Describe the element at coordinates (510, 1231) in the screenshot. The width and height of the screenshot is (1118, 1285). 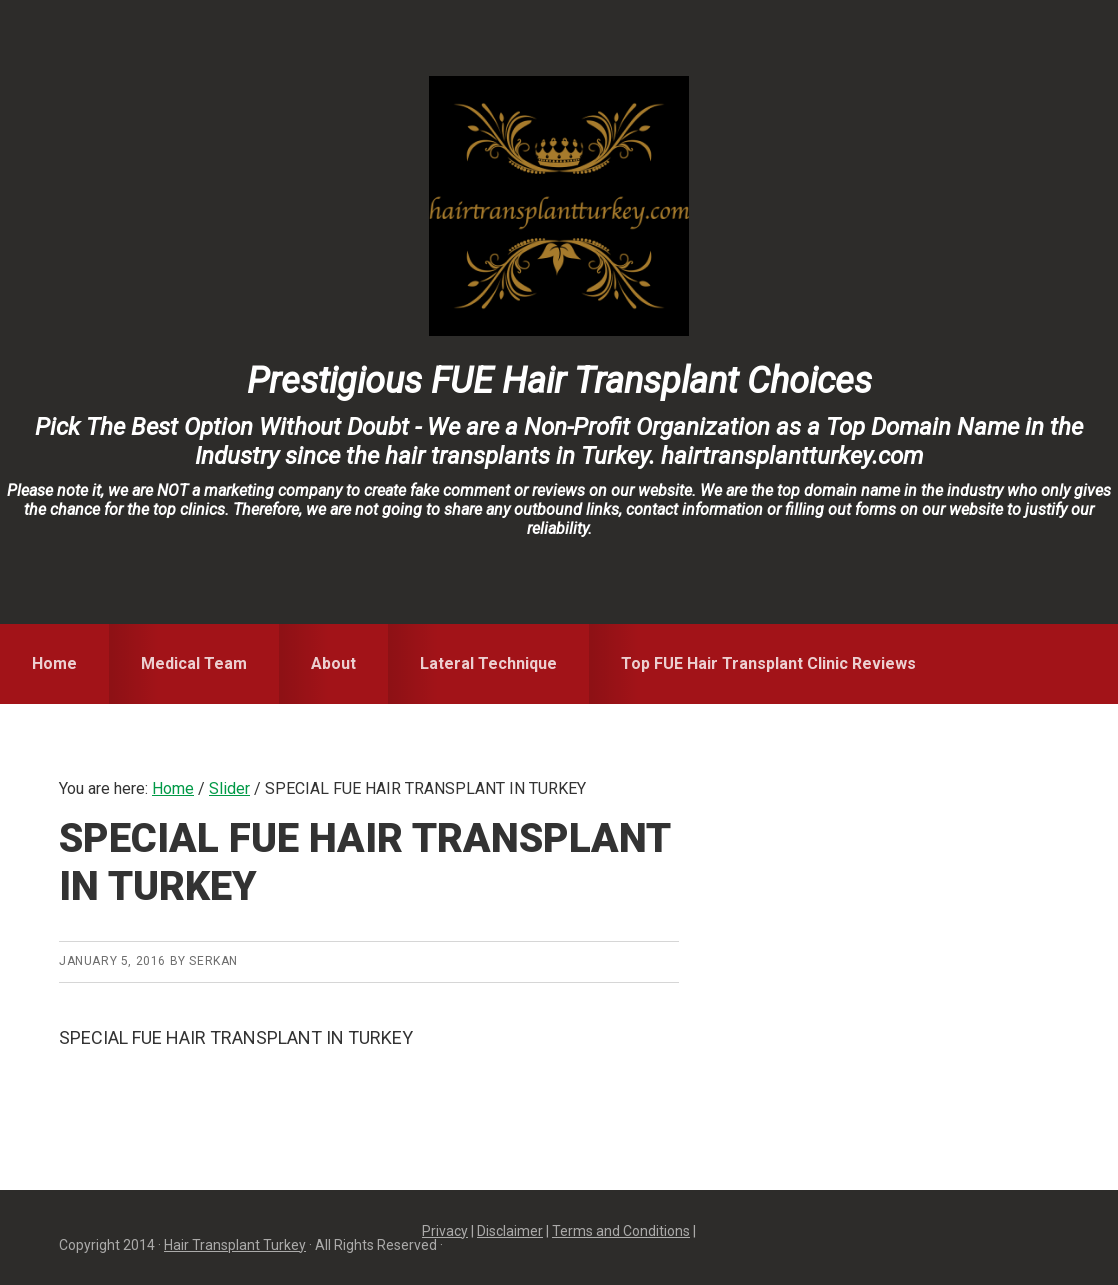
I see `Disclaimer` at that location.